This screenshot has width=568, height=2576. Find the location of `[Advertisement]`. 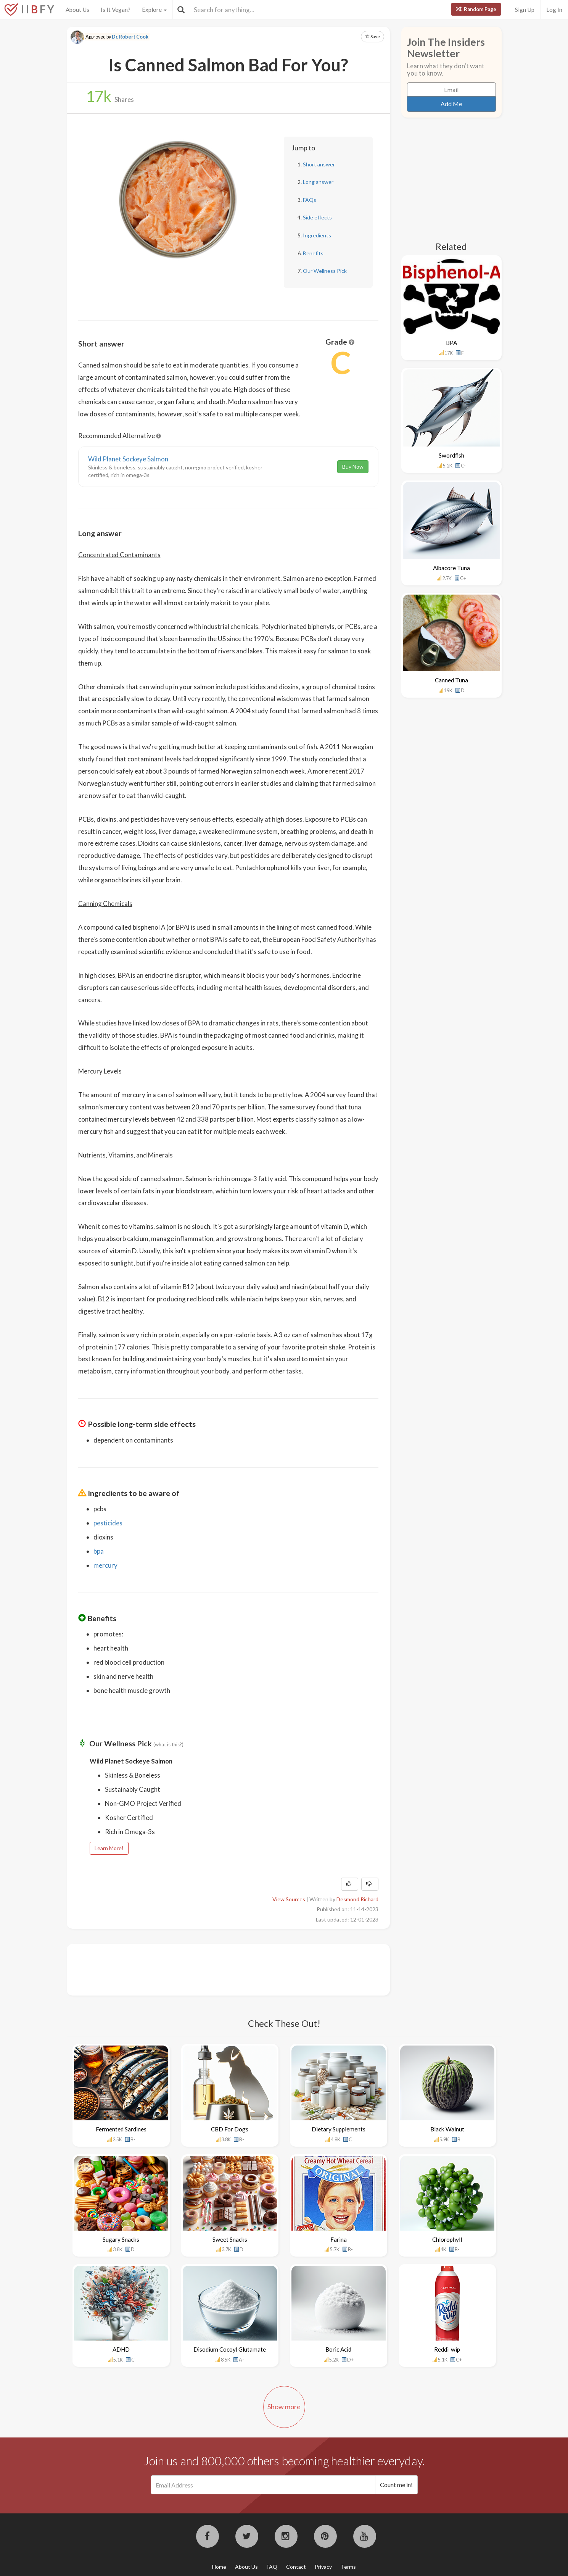

[Advertisement] is located at coordinates (217, 1969).